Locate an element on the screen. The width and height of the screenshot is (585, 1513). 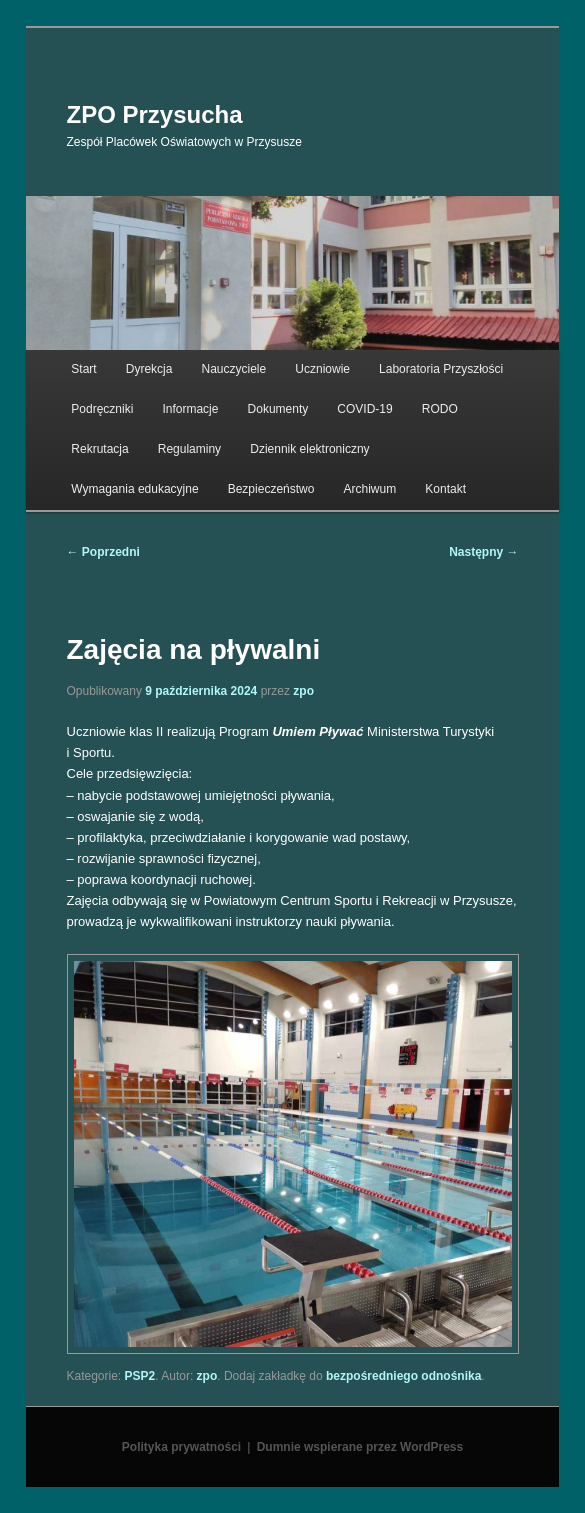
Start is located at coordinates (83, 369).